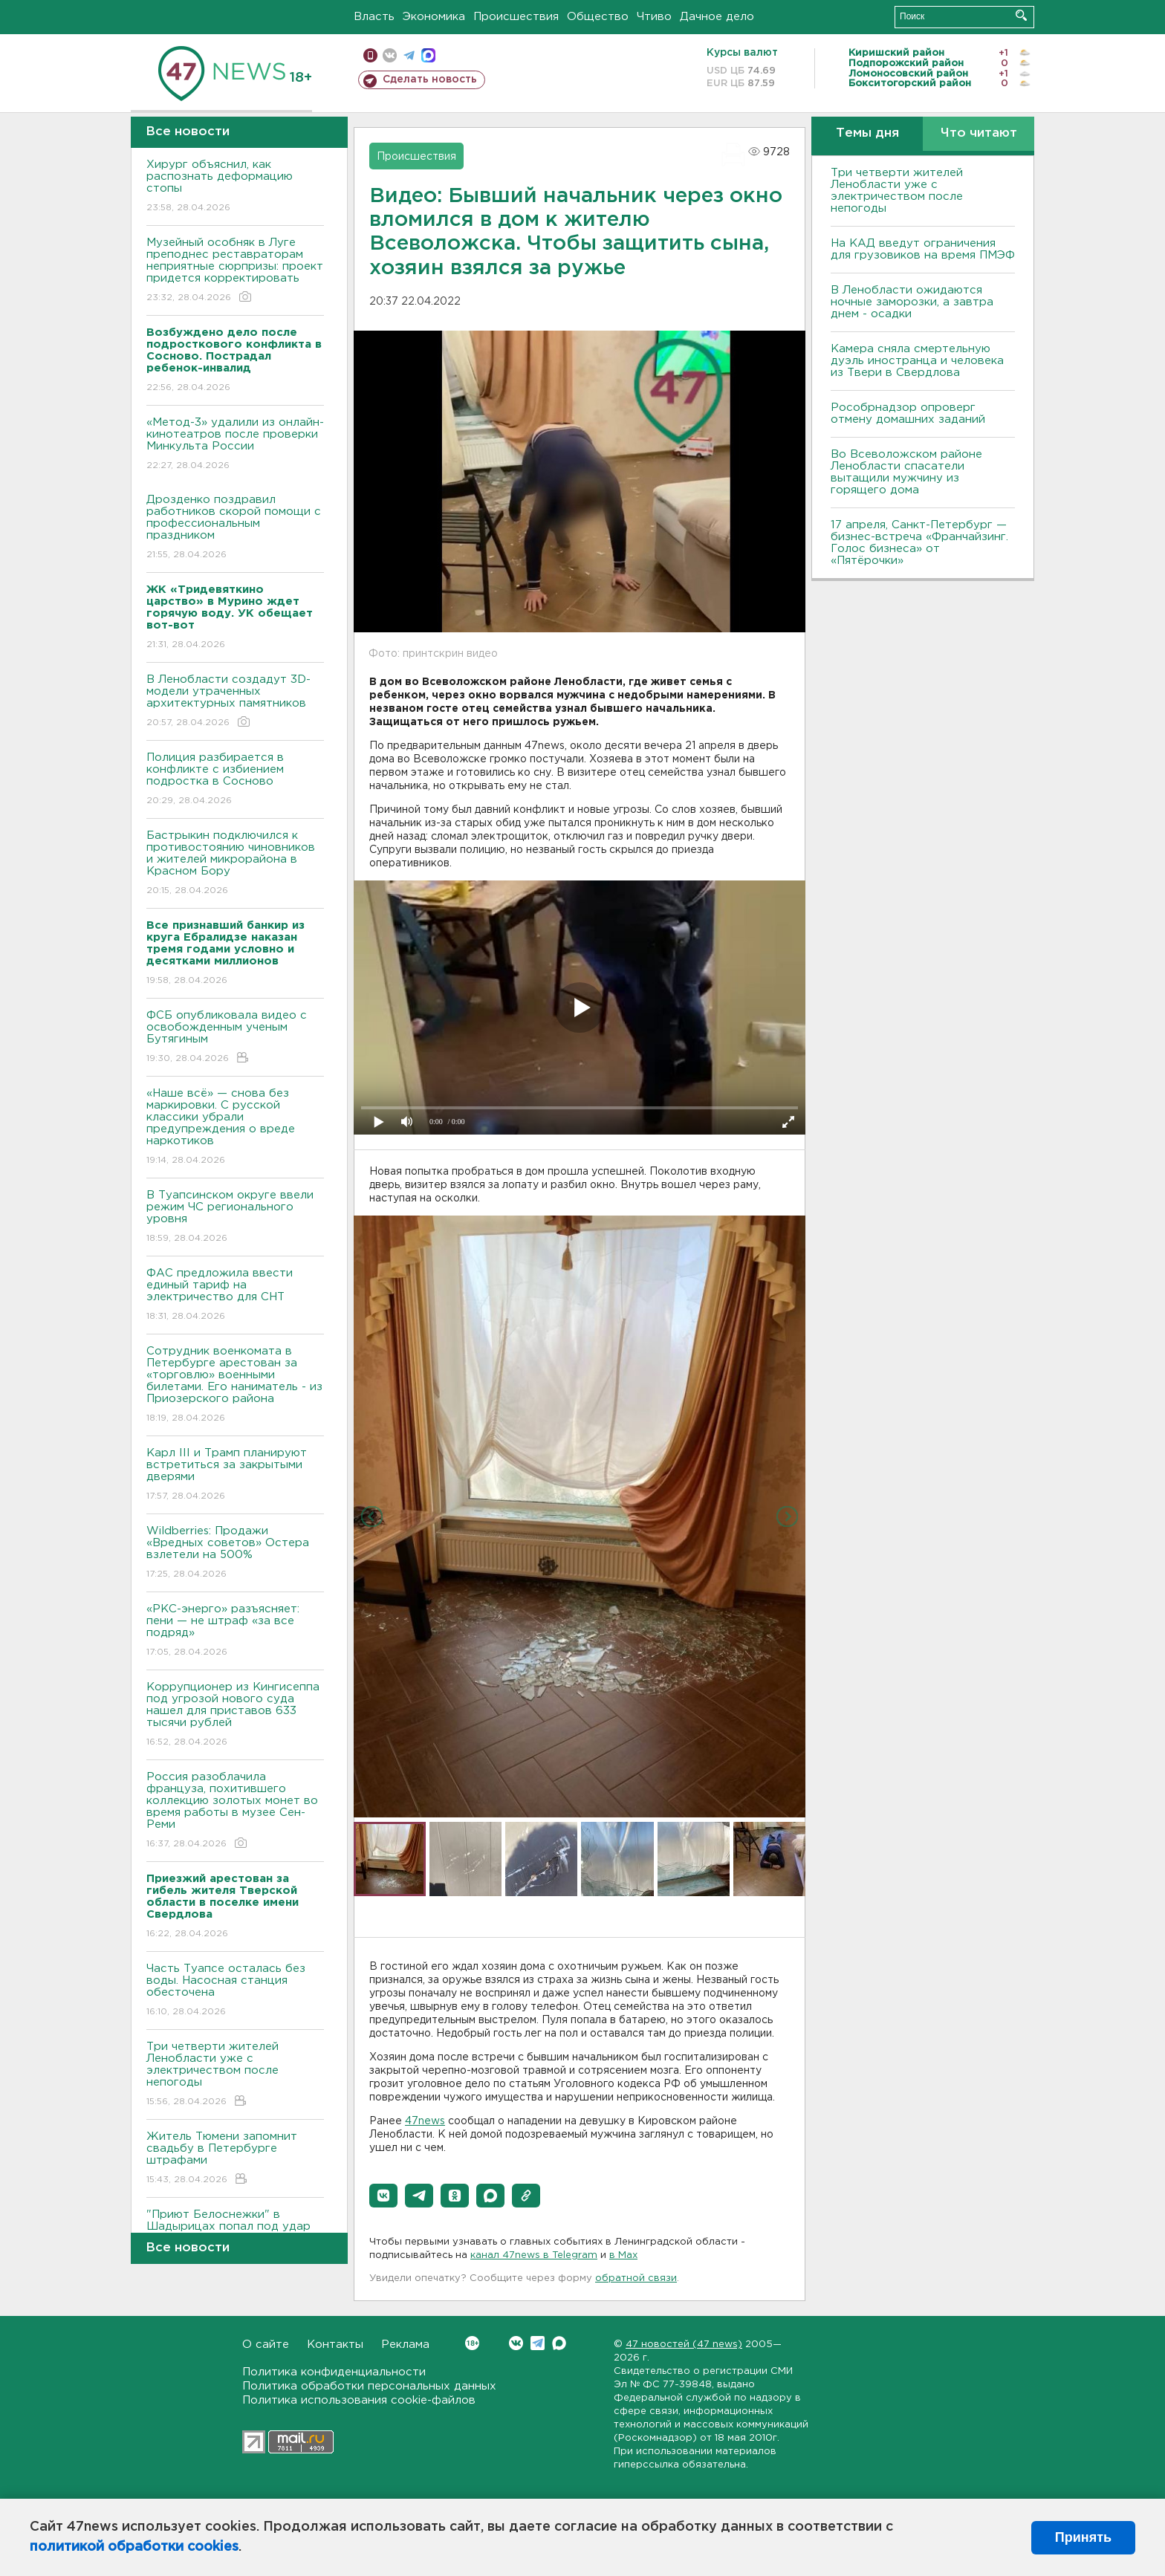 This screenshot has height=2576, width=1165. What do you see at coordinates (598, 17) in the screenshot?
I see `Общество` at bounding box center [598, 17].